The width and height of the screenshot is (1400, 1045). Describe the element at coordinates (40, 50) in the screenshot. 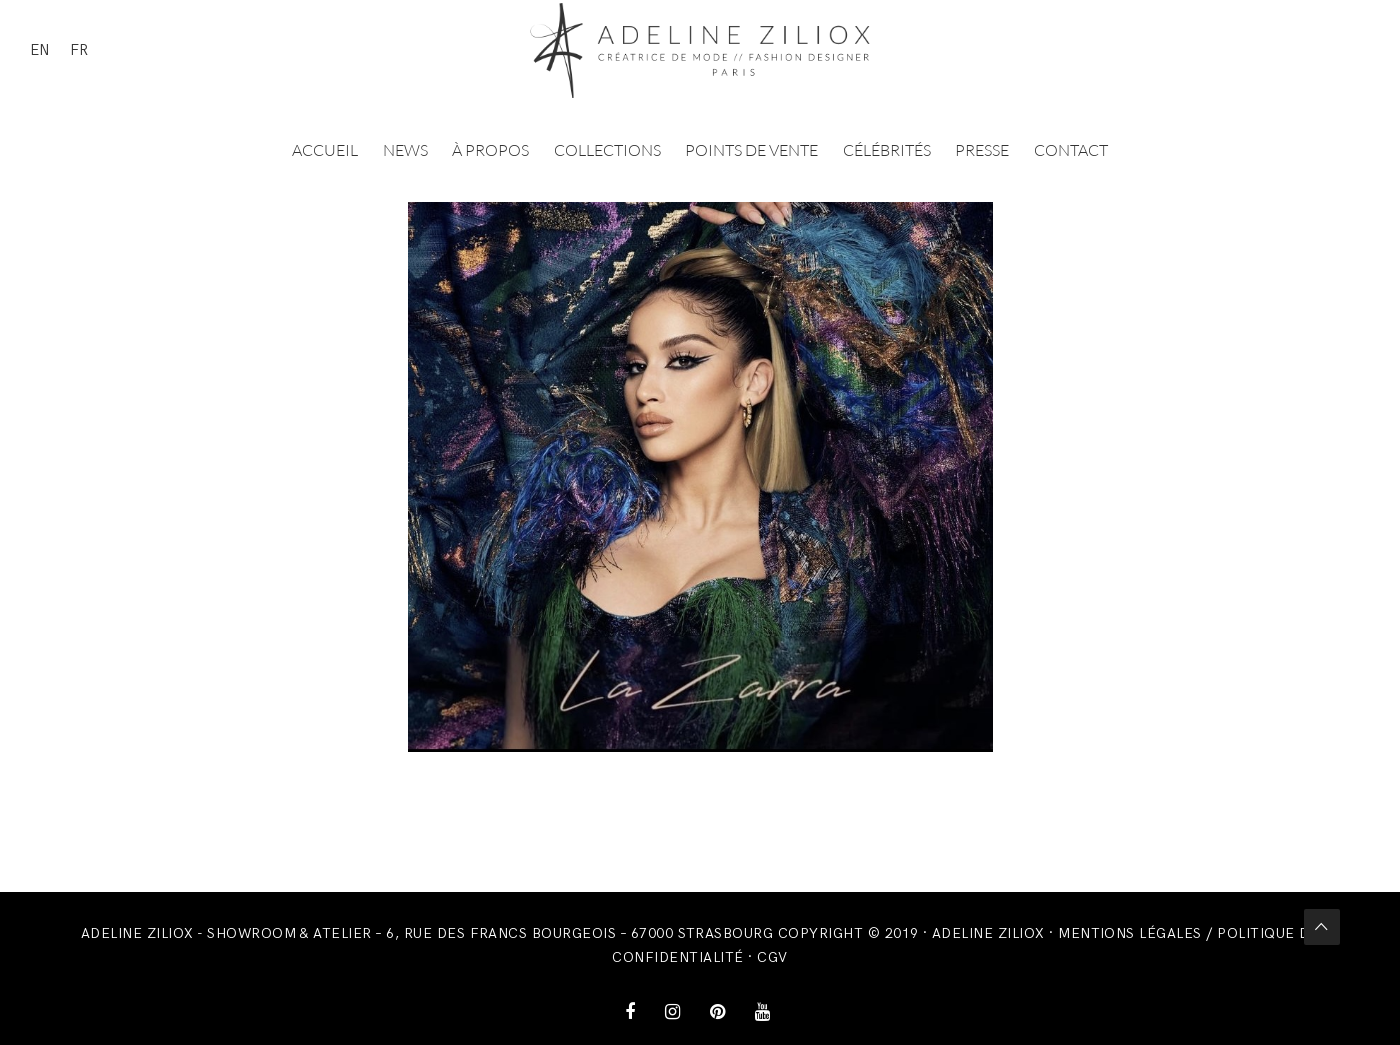

I see `EN` at that location.